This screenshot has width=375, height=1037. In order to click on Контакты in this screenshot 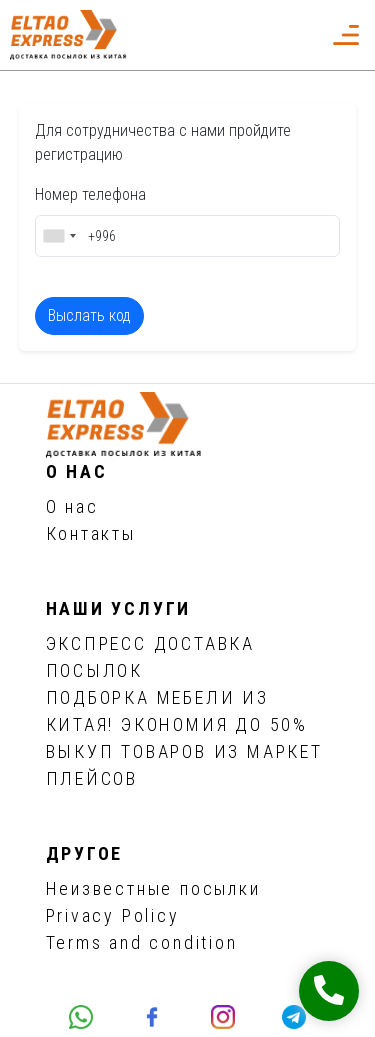, I will do `click(91, 533)`.